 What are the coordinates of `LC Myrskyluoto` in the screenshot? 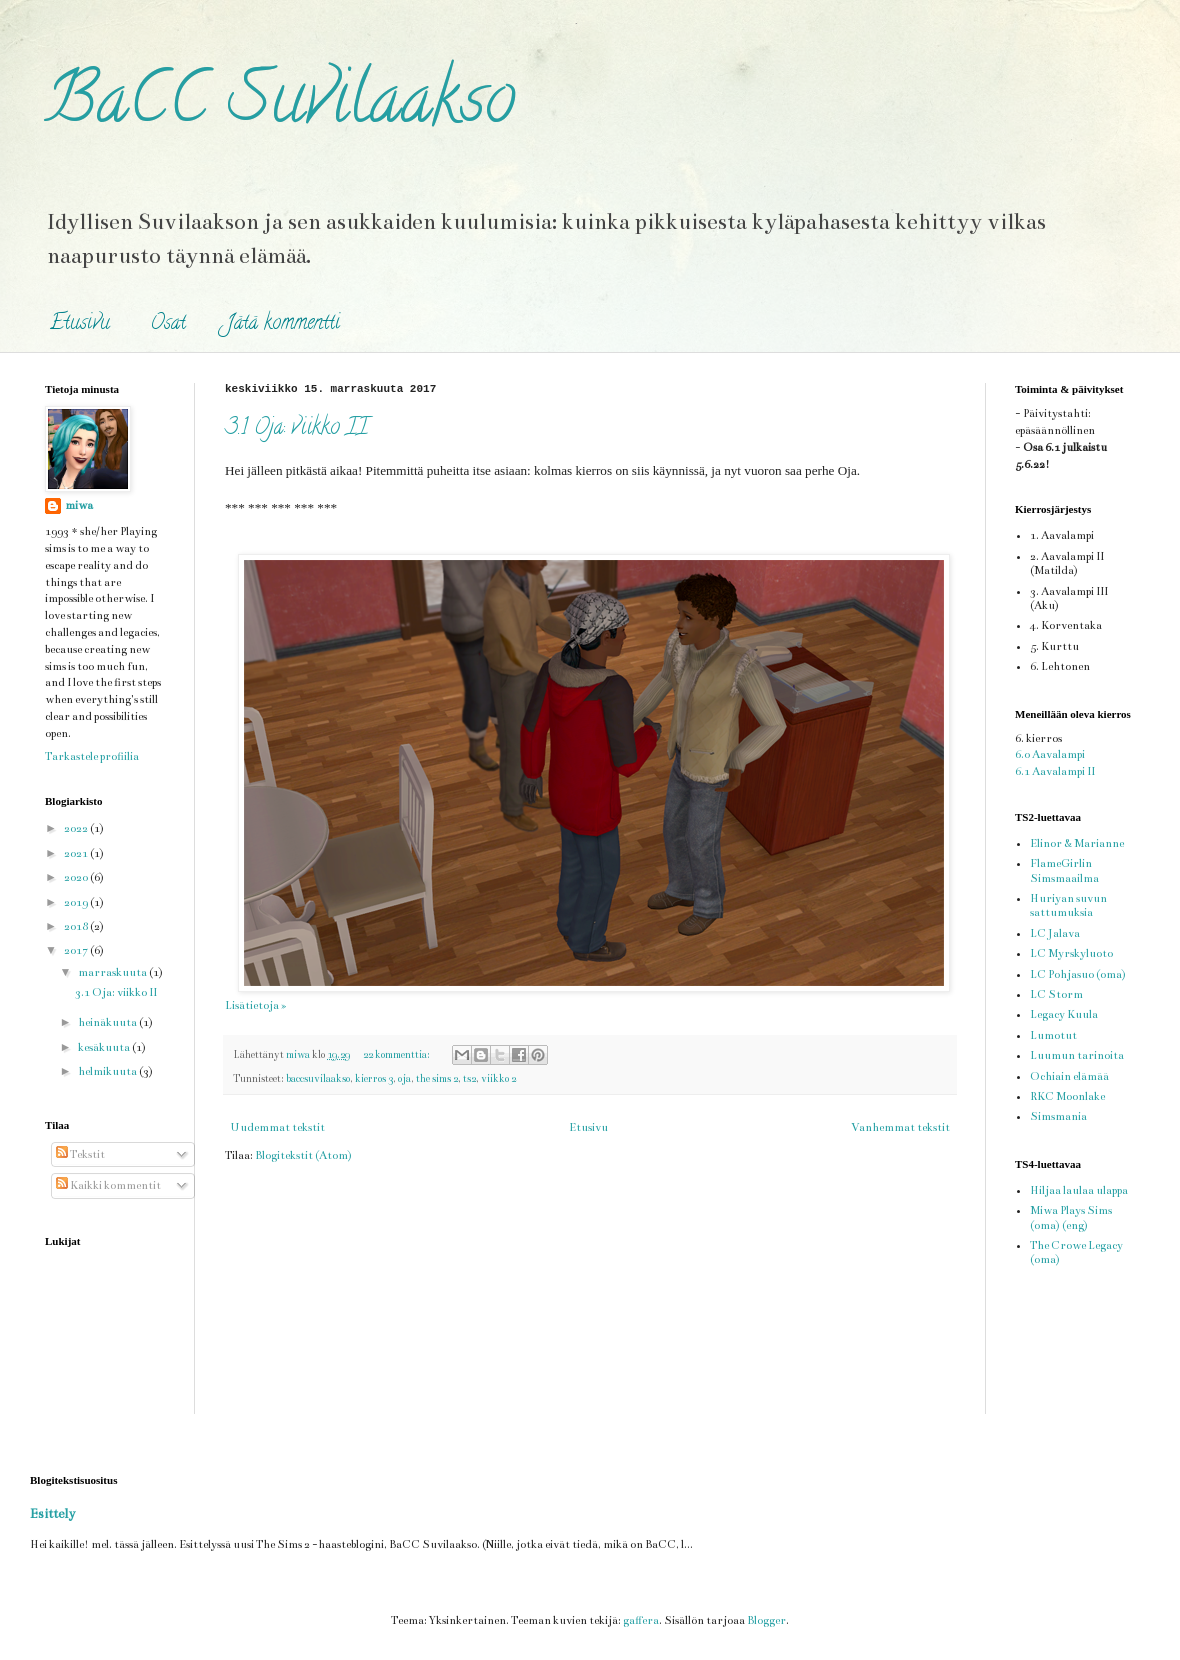 It's located at (1071, 953).